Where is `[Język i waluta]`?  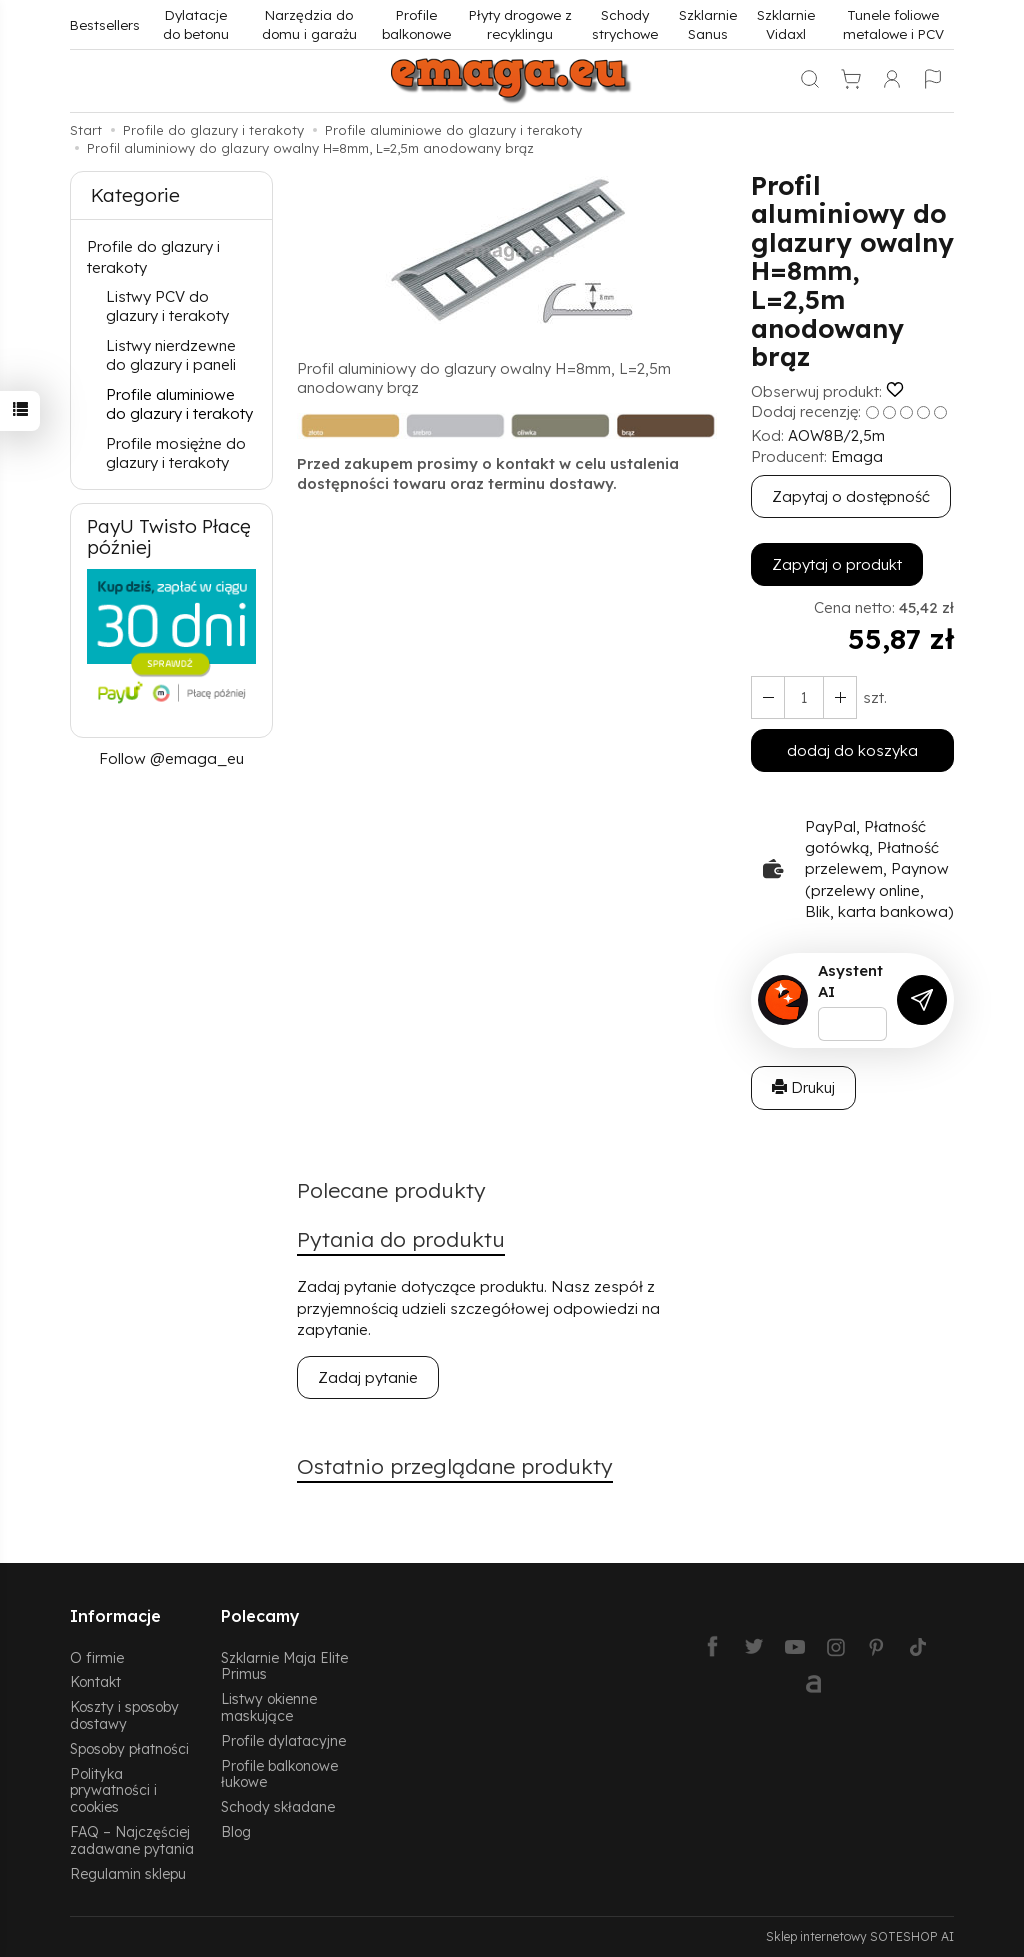 [Język i waluta] is located at coordinates (933, 81).